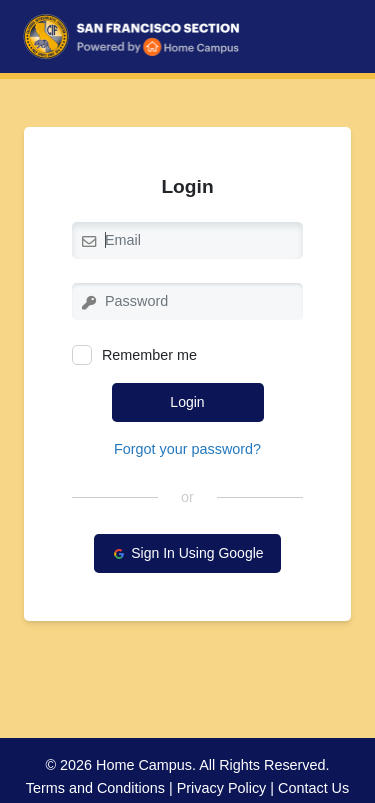  I want to click on Remember me, so click(134, 355).